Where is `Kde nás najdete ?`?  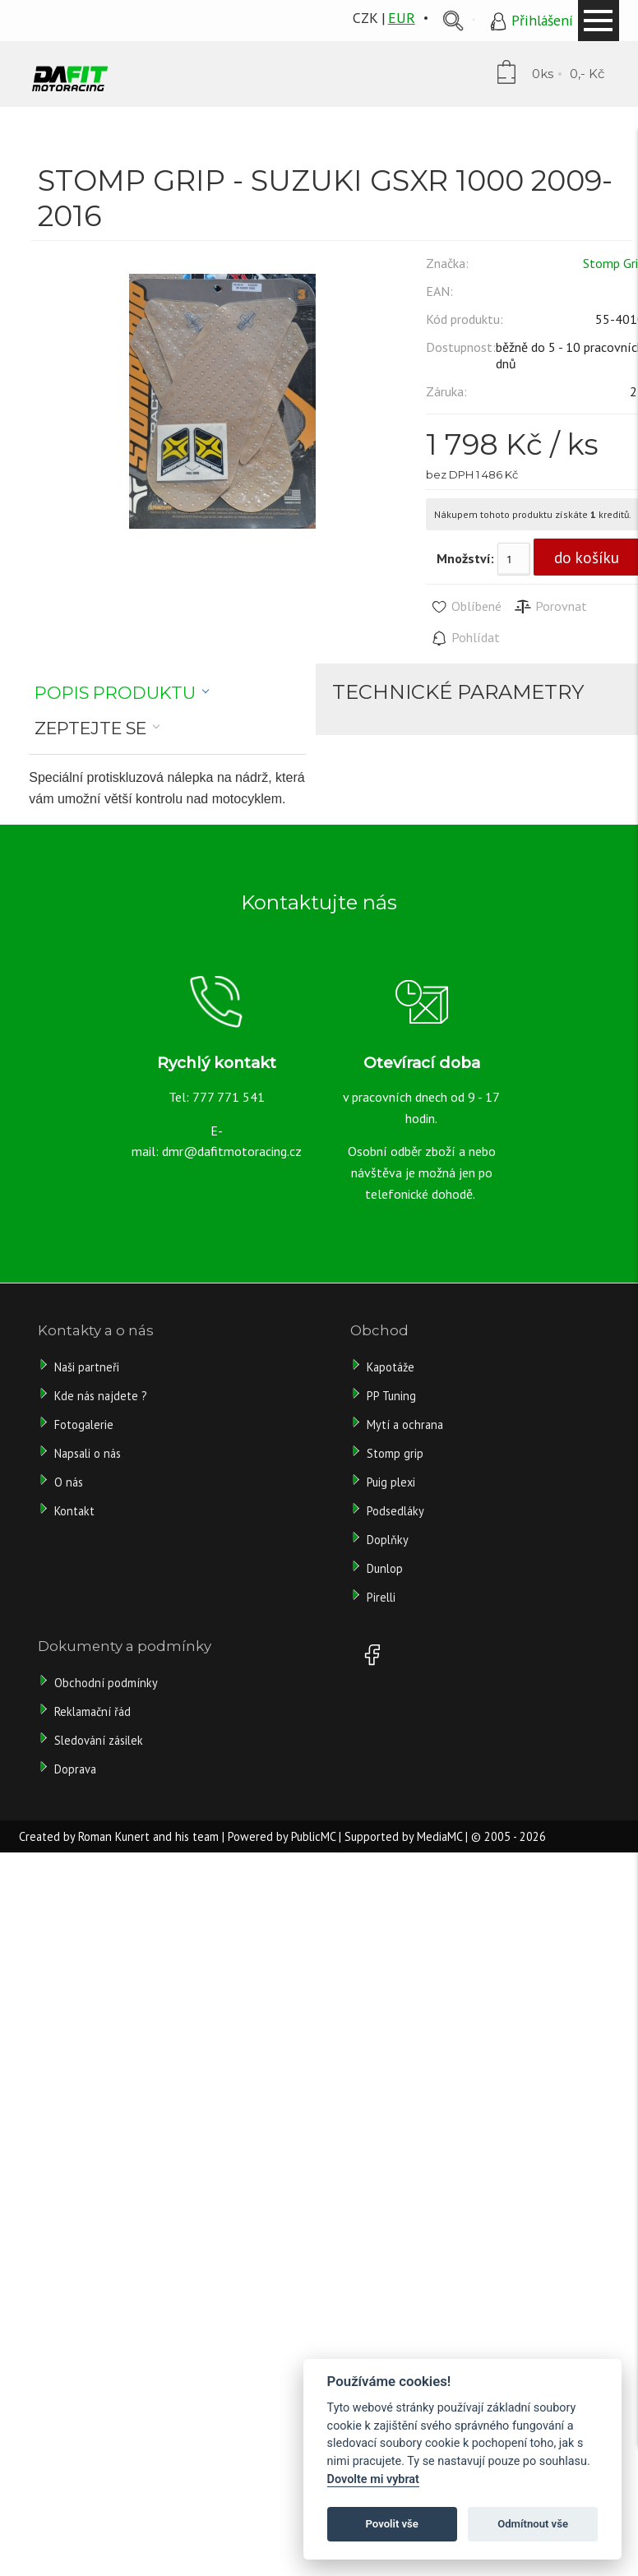 Kde nás najdete ? is located at coordinates (100, 1396).